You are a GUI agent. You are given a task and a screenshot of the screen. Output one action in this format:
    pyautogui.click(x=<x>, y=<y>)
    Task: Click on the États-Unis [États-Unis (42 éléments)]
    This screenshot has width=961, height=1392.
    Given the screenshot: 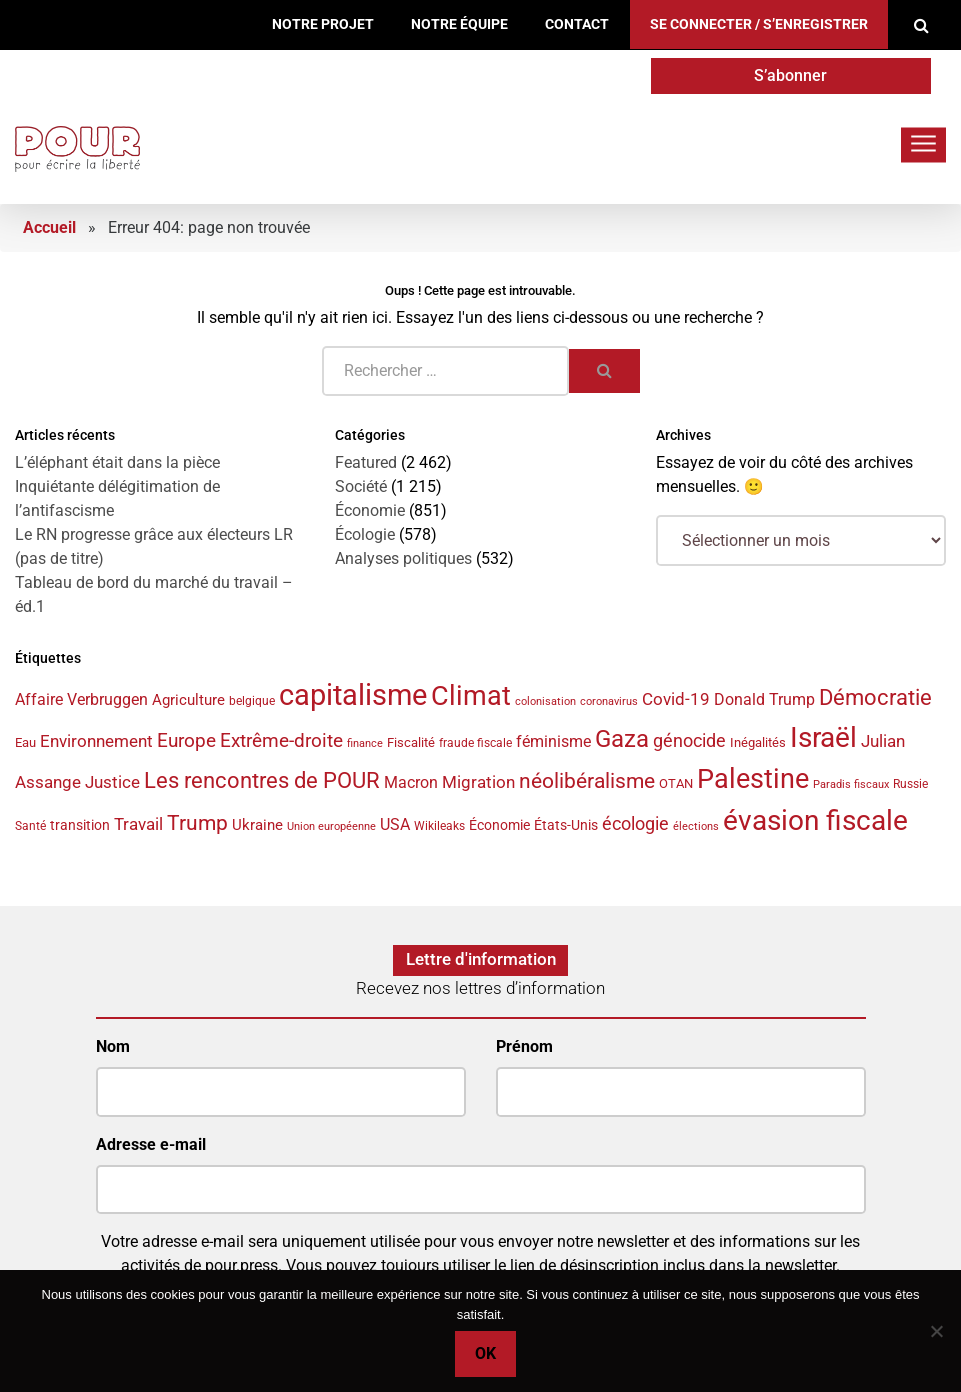 What is the action you would take?
    pyautogui.click(x=566, y=825)
    